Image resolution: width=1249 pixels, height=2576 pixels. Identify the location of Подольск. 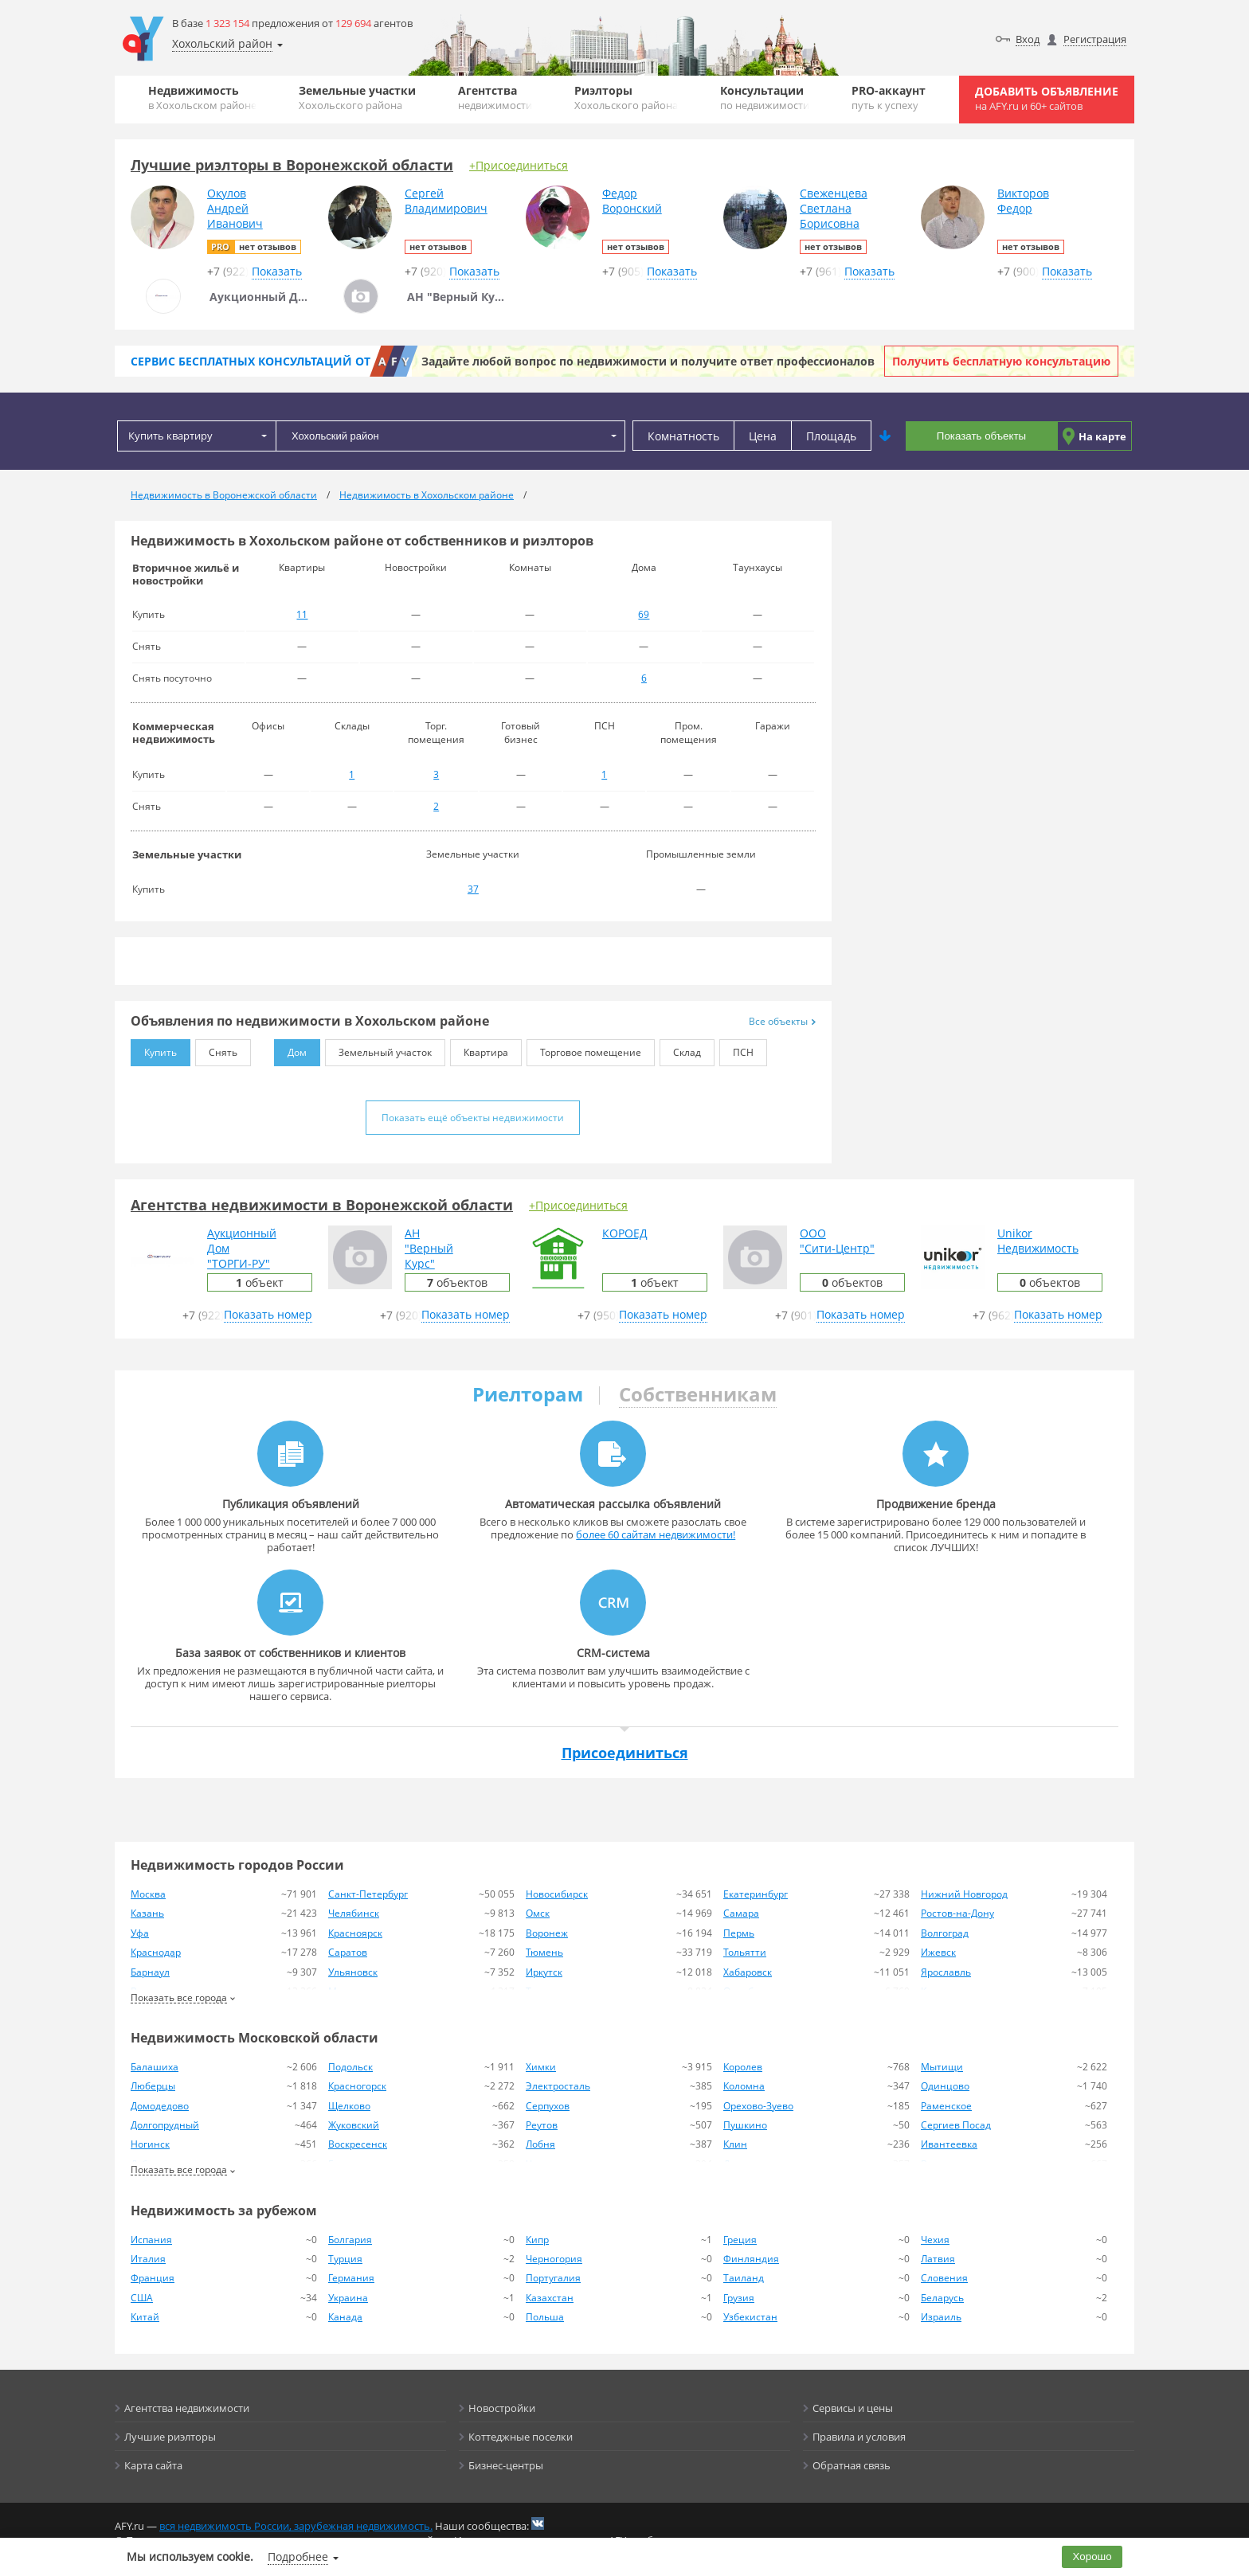
(350, 2067).